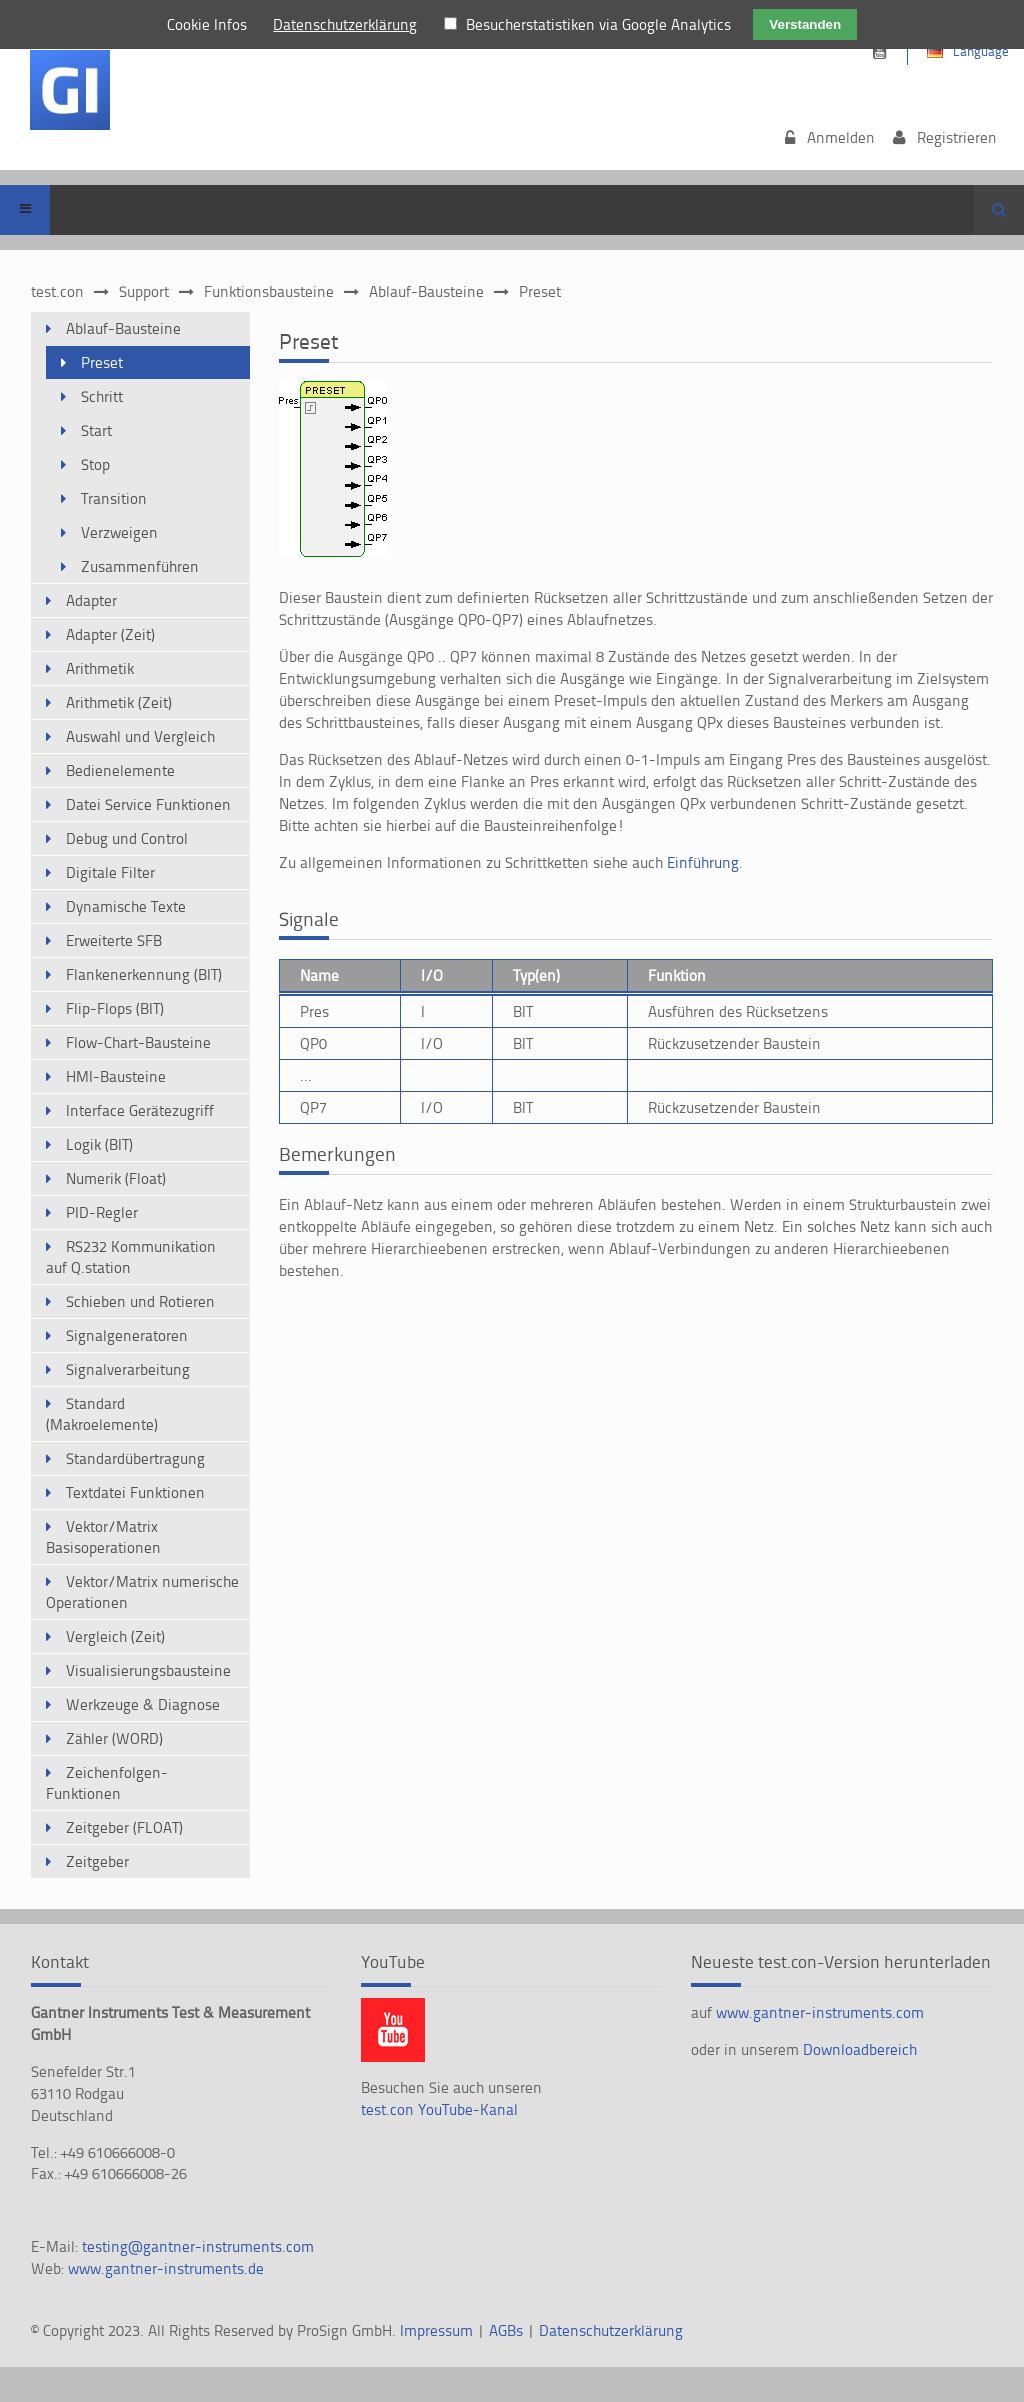 This screenshot has height=2402, width=1024. I want to click on Transition, so click(114, 498).